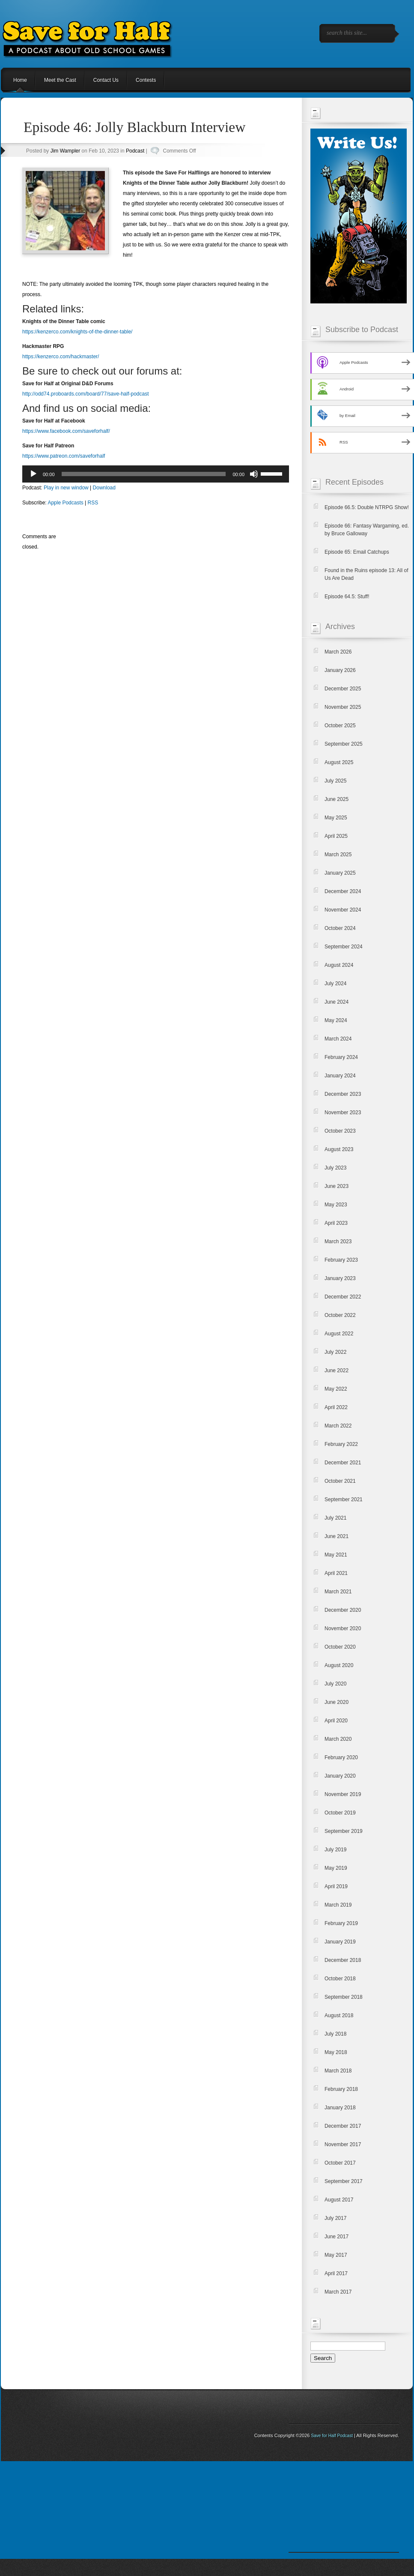 The image size is (414, 2576). What do you see at coordinates (65, 503) in the screenshot?
I see `Apple Podcasts` at bounding box center [65, 503].